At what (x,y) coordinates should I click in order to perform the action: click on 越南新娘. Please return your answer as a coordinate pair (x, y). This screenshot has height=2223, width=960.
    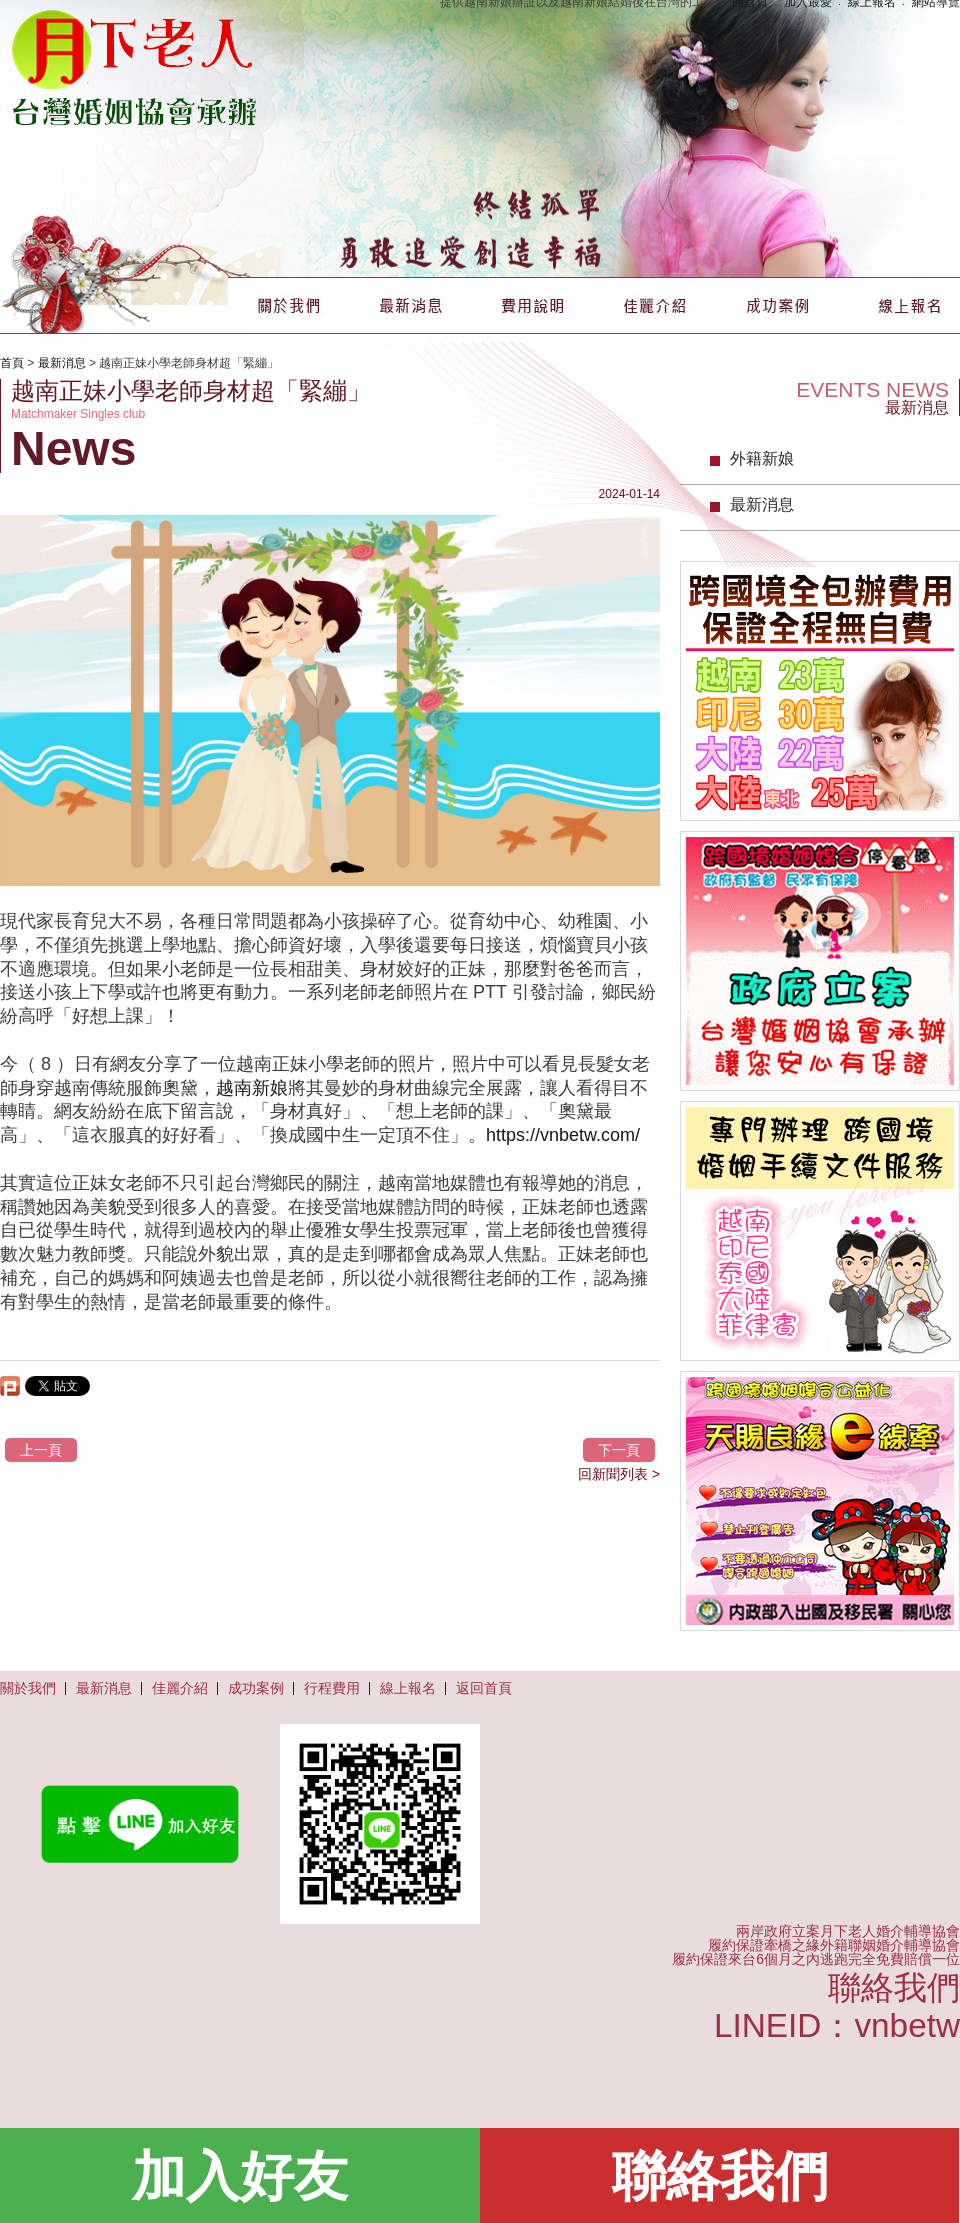
    Looking at the image, I should click on (252, 1088).